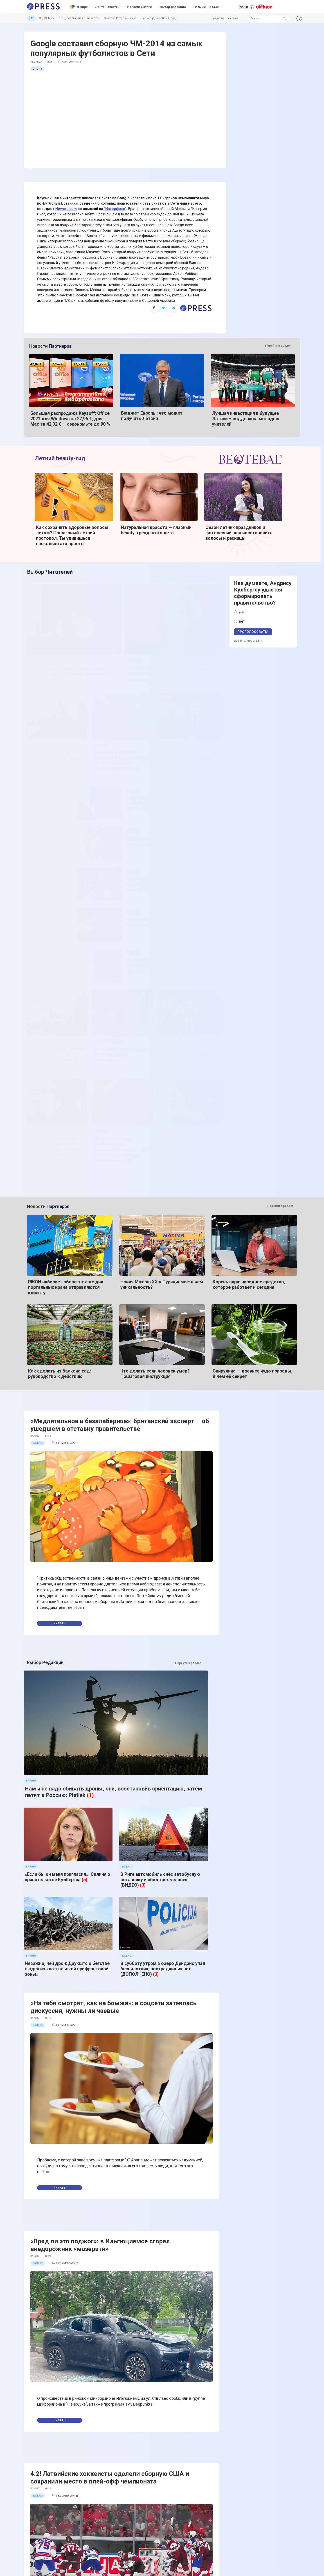 This screenshot has height=2576, width=324. Describe the element at coordinates (245, 371) in the screenshot. I see `Лучшая инвестиция в будущее Латвии – поддержка молодых учителей` at that location.